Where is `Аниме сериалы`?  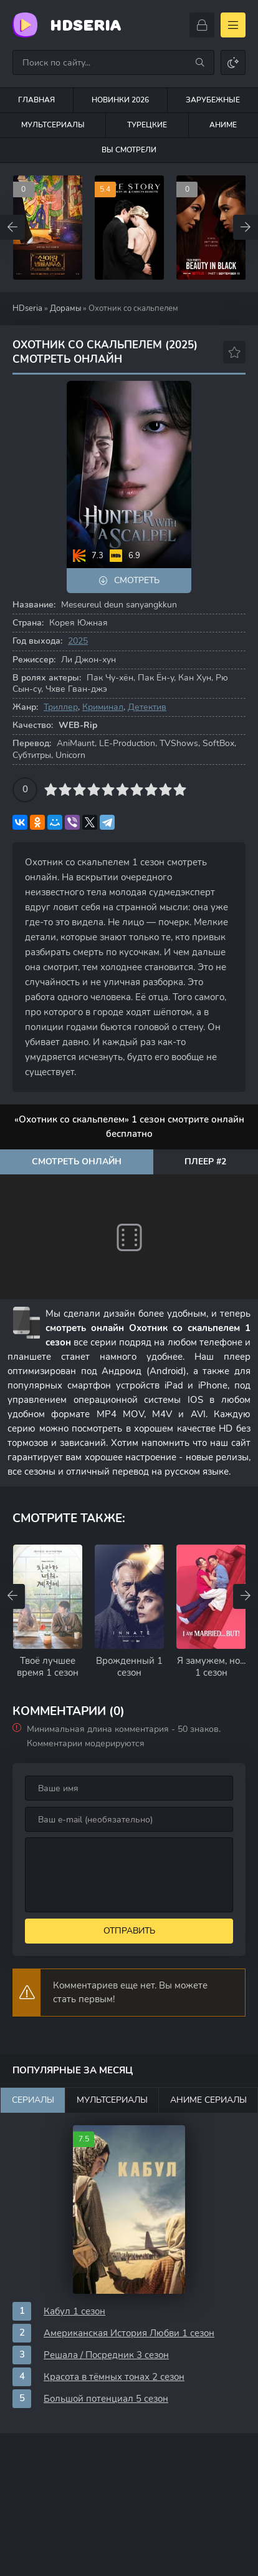
Аниме сериалы is located at coordinates (208, 2100).